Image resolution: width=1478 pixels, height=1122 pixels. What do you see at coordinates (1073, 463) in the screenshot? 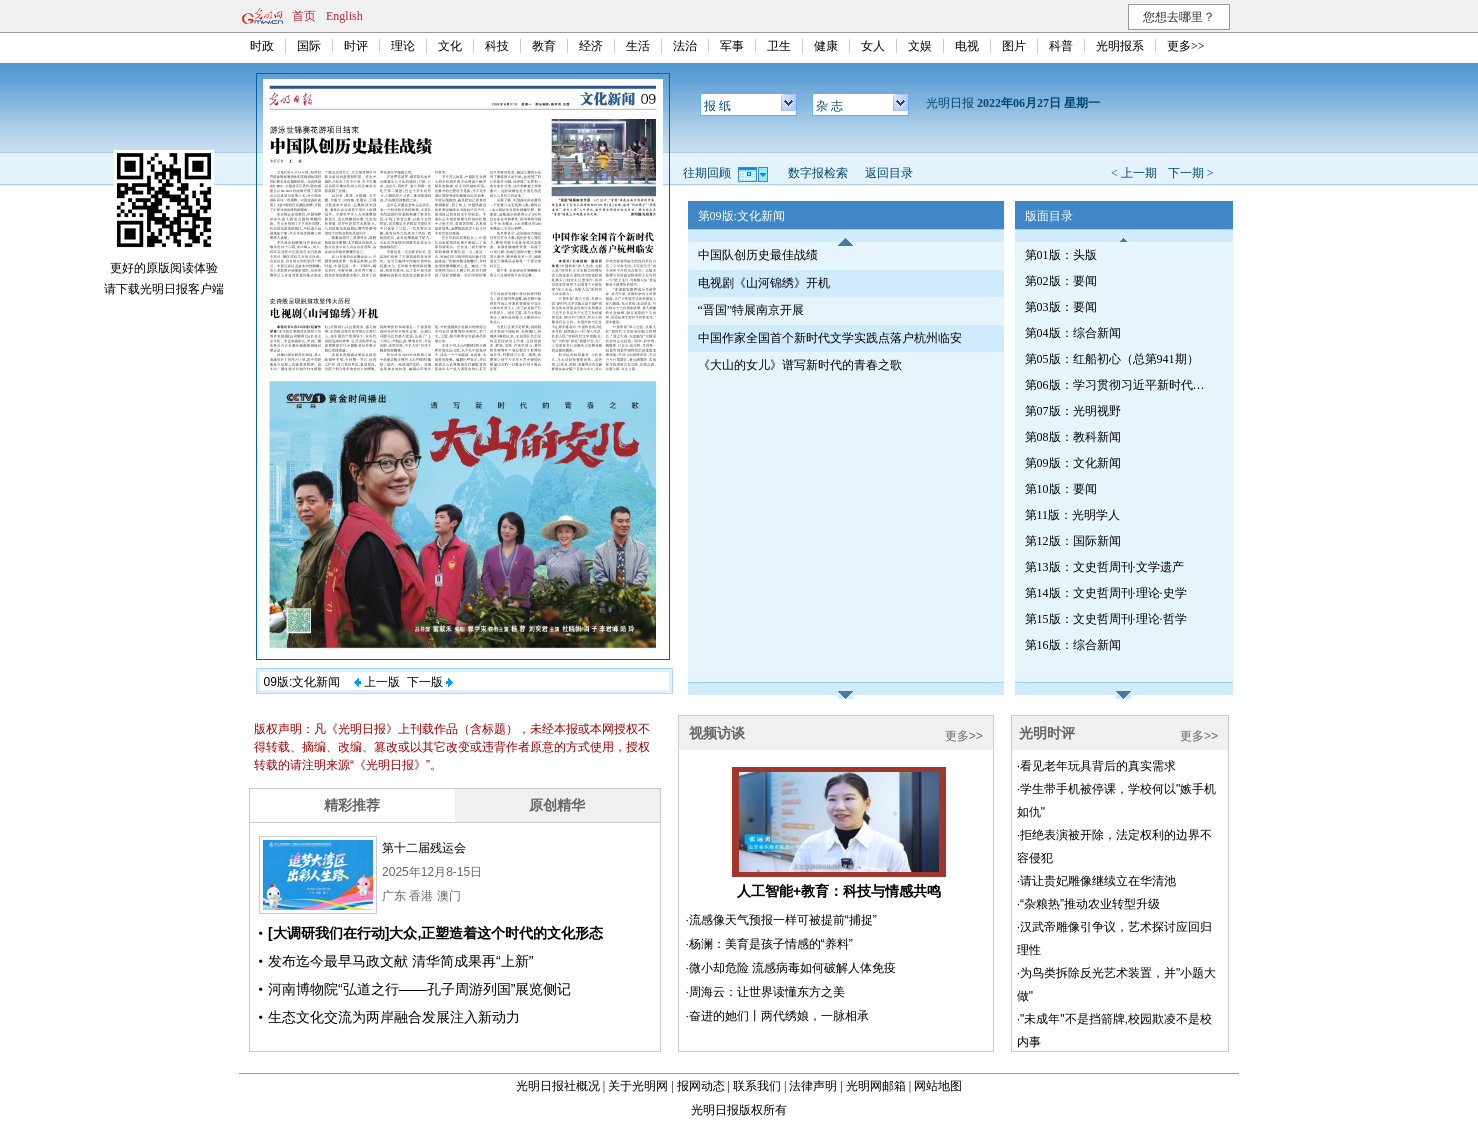
I see `第09版：文化新闻` at bounding box center [1073, 463].